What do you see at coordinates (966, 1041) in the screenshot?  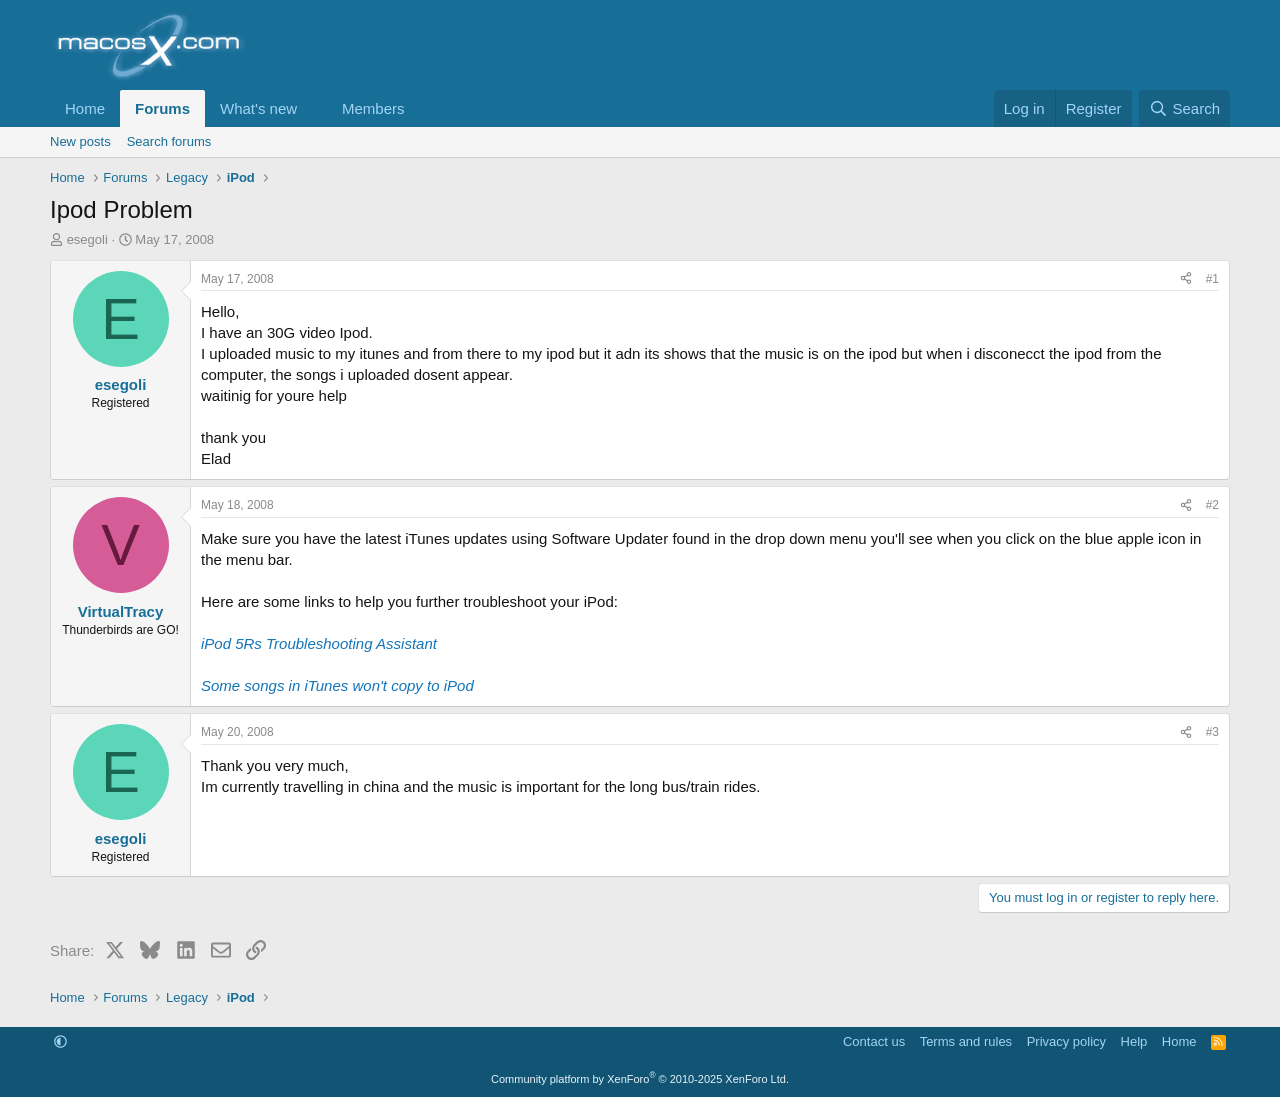 I see `Terms and rules` at bounding box center [966, 1041].